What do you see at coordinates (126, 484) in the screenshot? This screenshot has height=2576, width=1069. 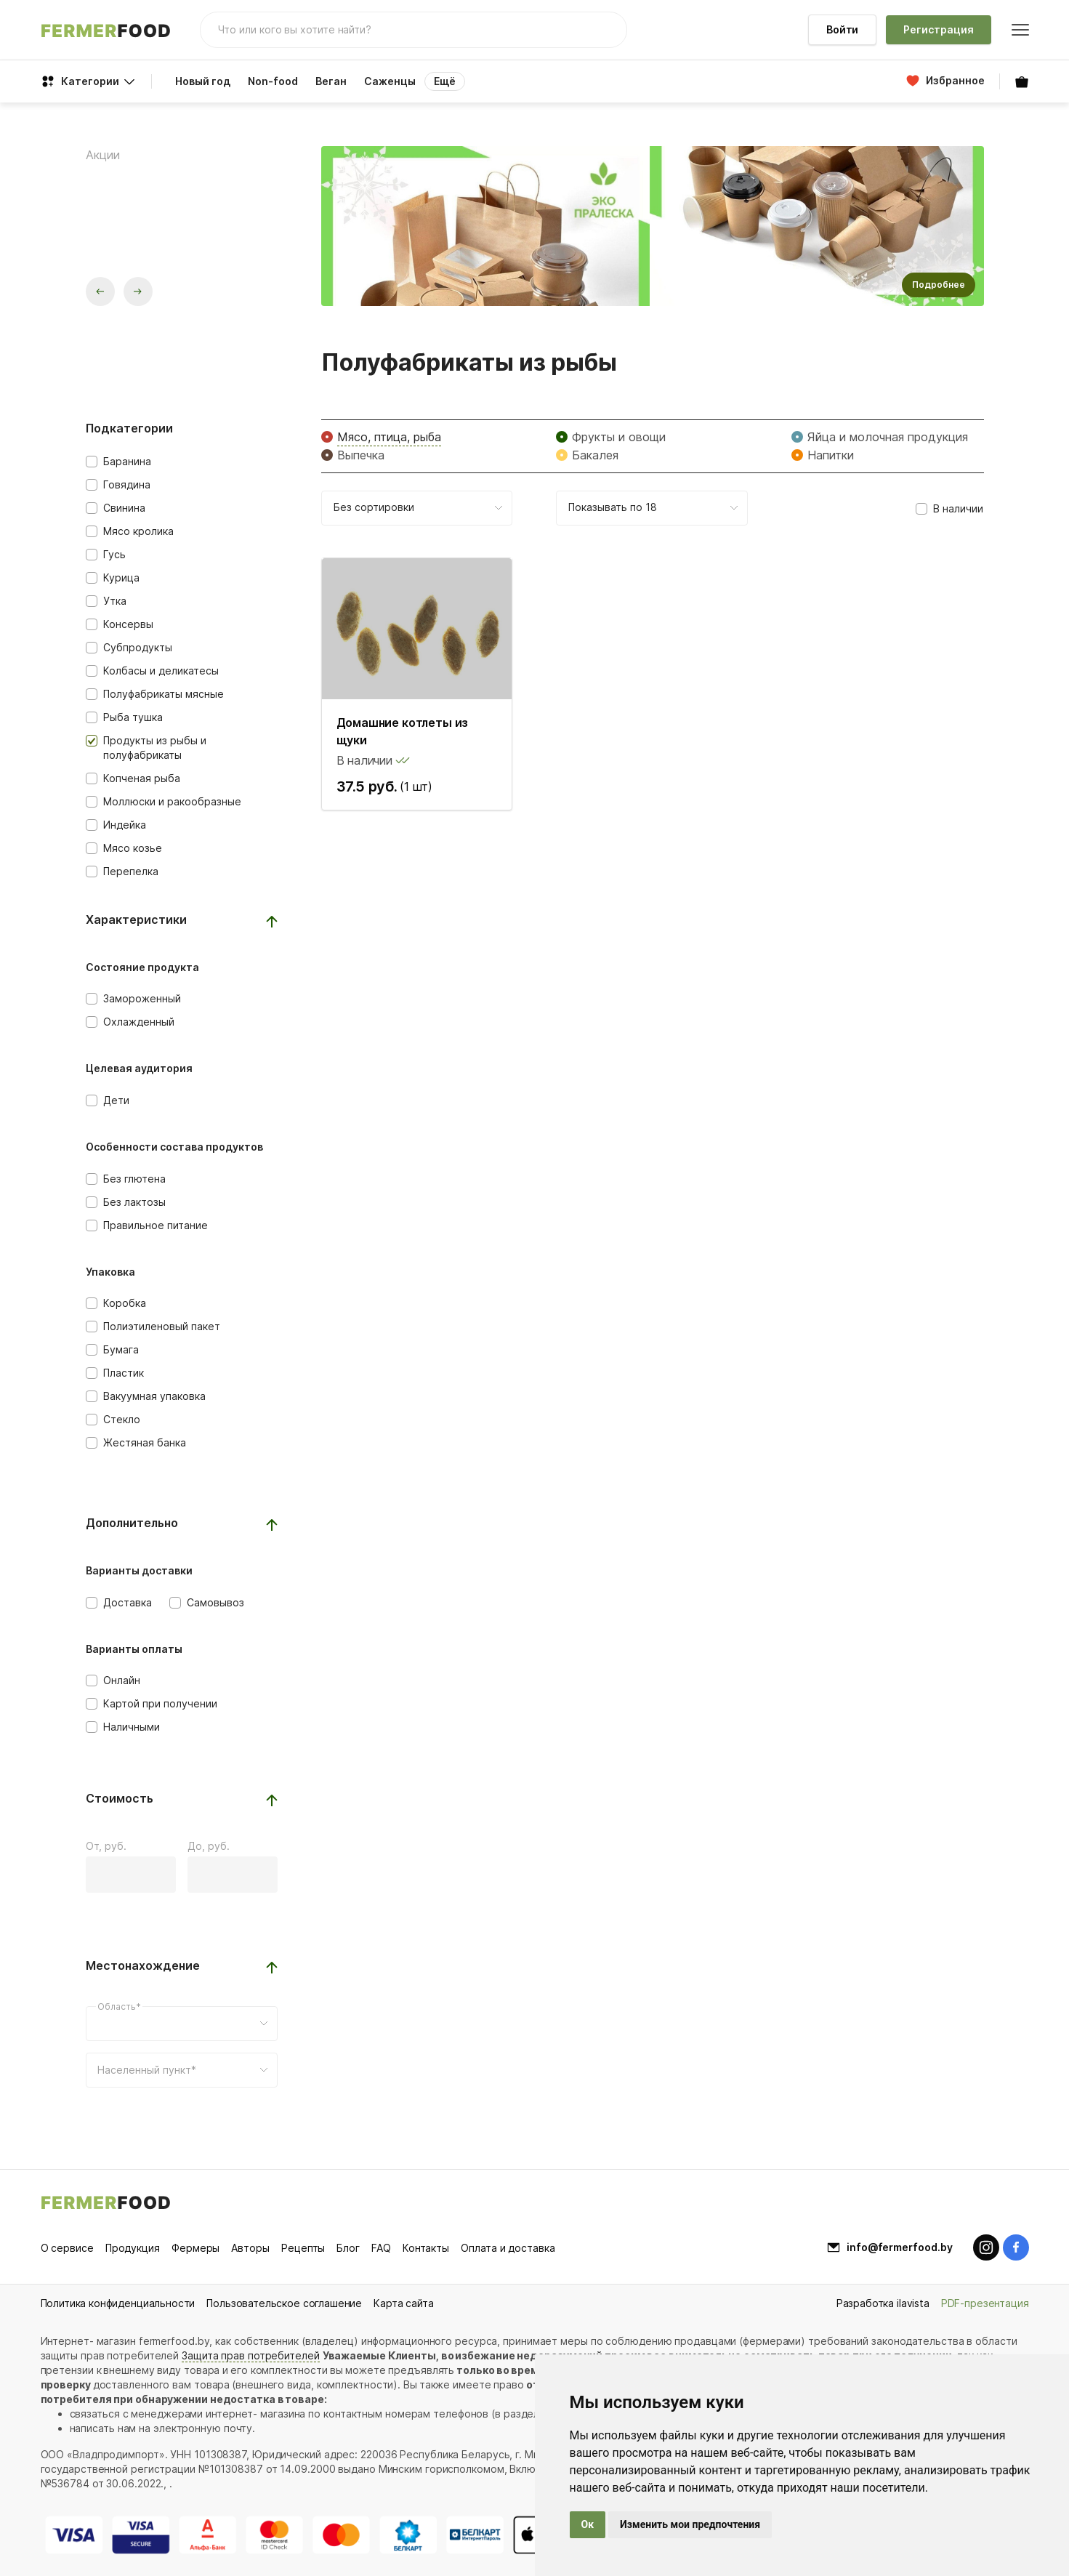 I see `Говядина` at bounding box center [126, 484].